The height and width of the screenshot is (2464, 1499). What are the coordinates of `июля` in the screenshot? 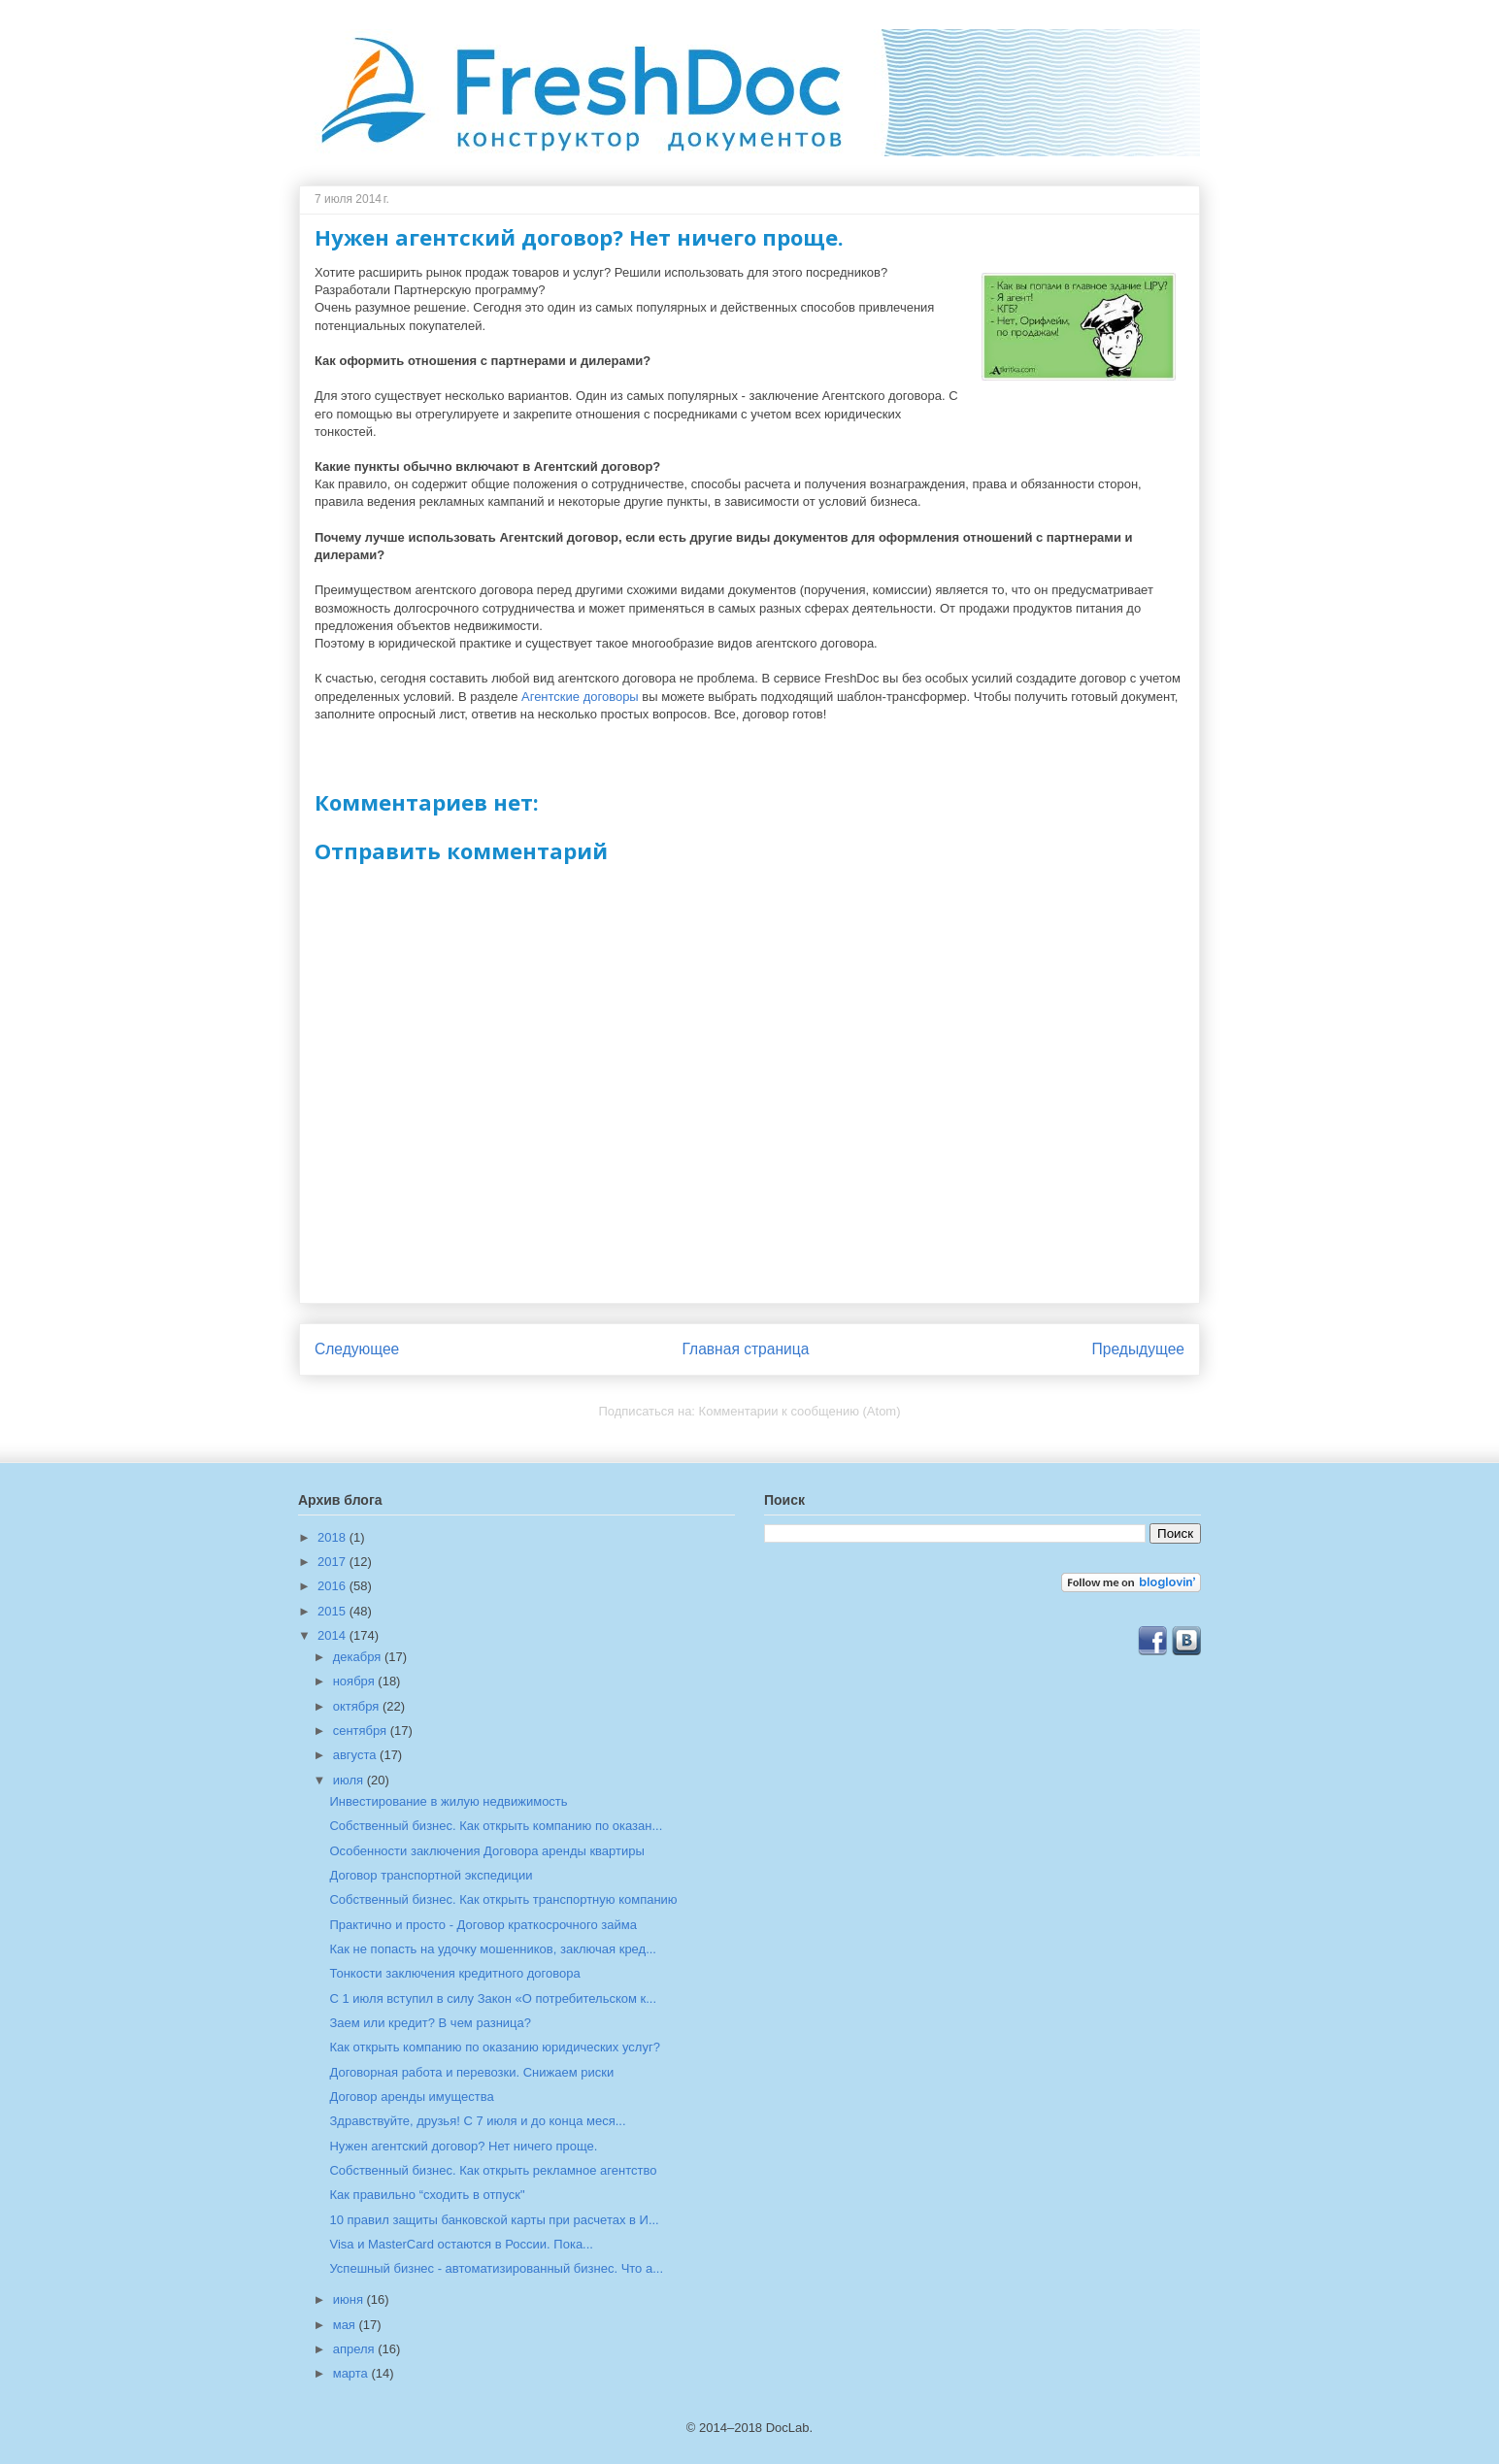 It's located at (350, 1780).